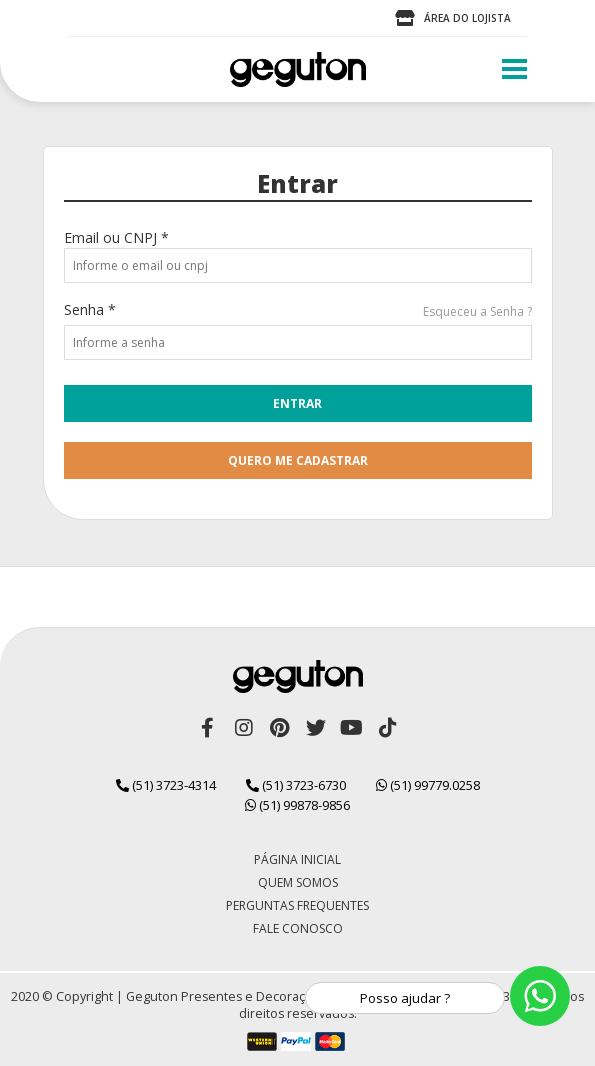 The image size is (595, 1066). What do you see at coordinates (297, 905) in the screenshot?
I see `Perguntas Frequentes` at bounding box center [297, 905].